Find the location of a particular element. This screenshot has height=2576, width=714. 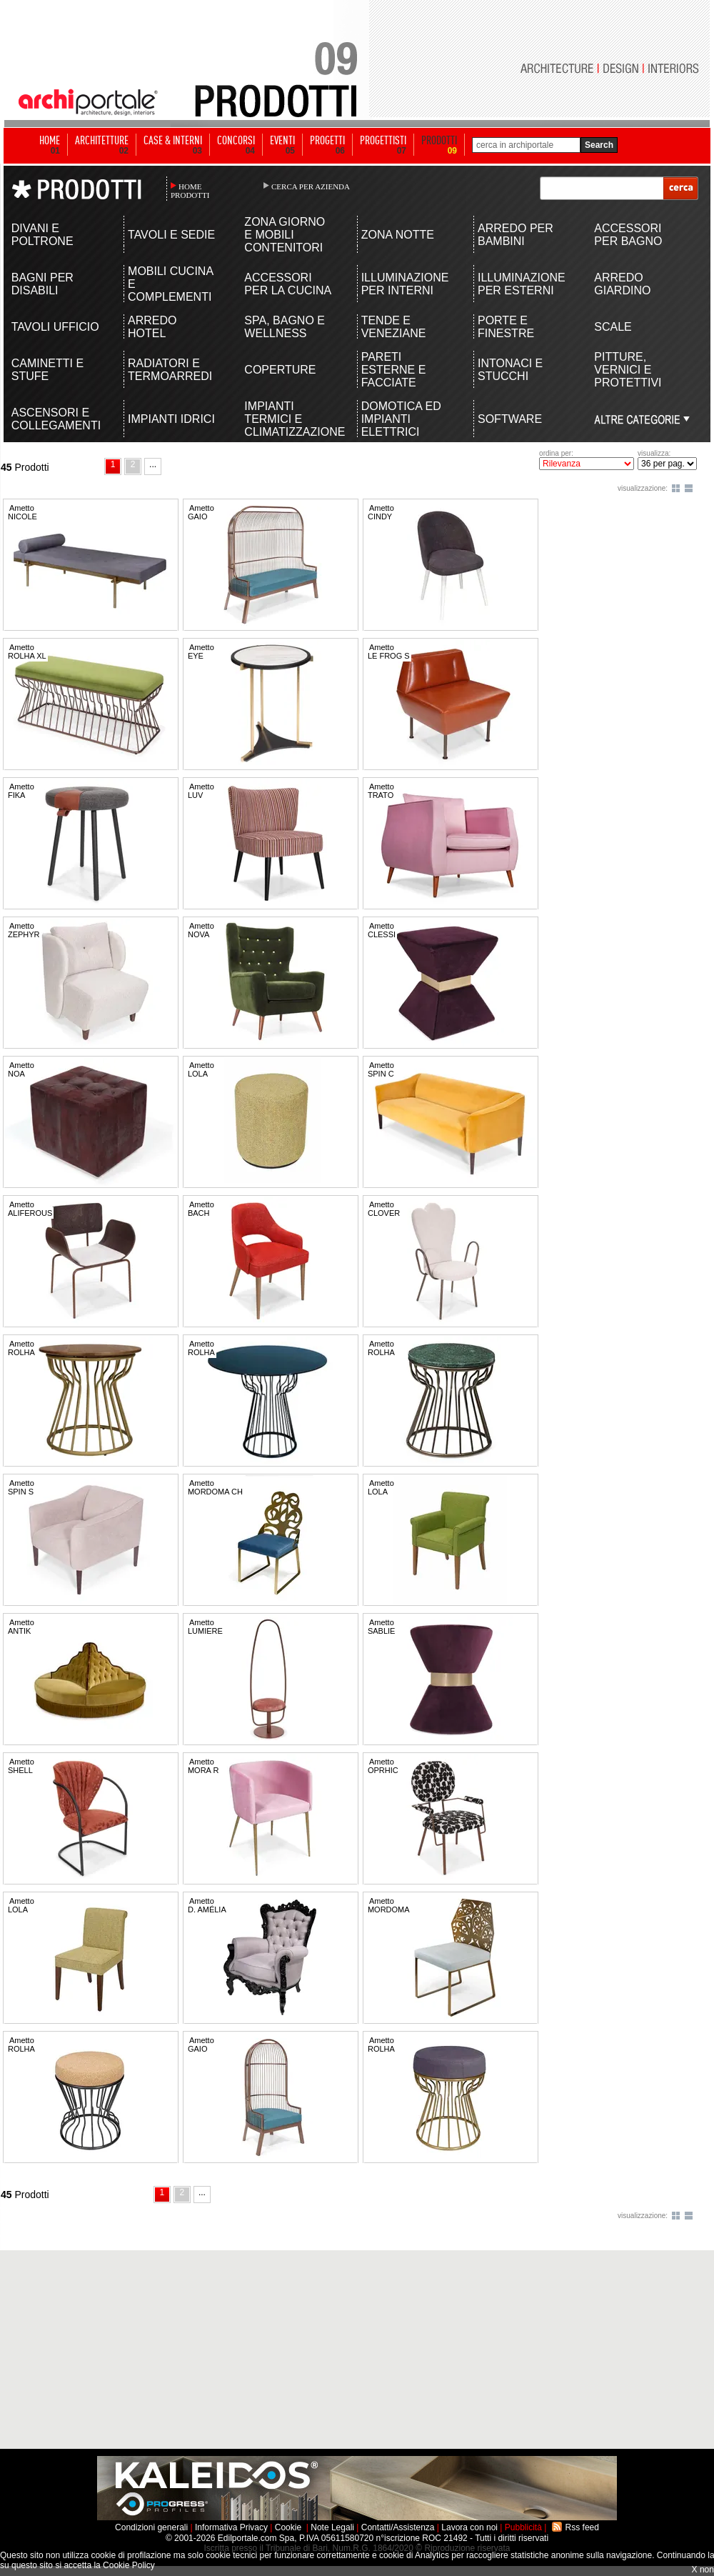

HOME PRODOTTI is located at coordinates (190, 190).